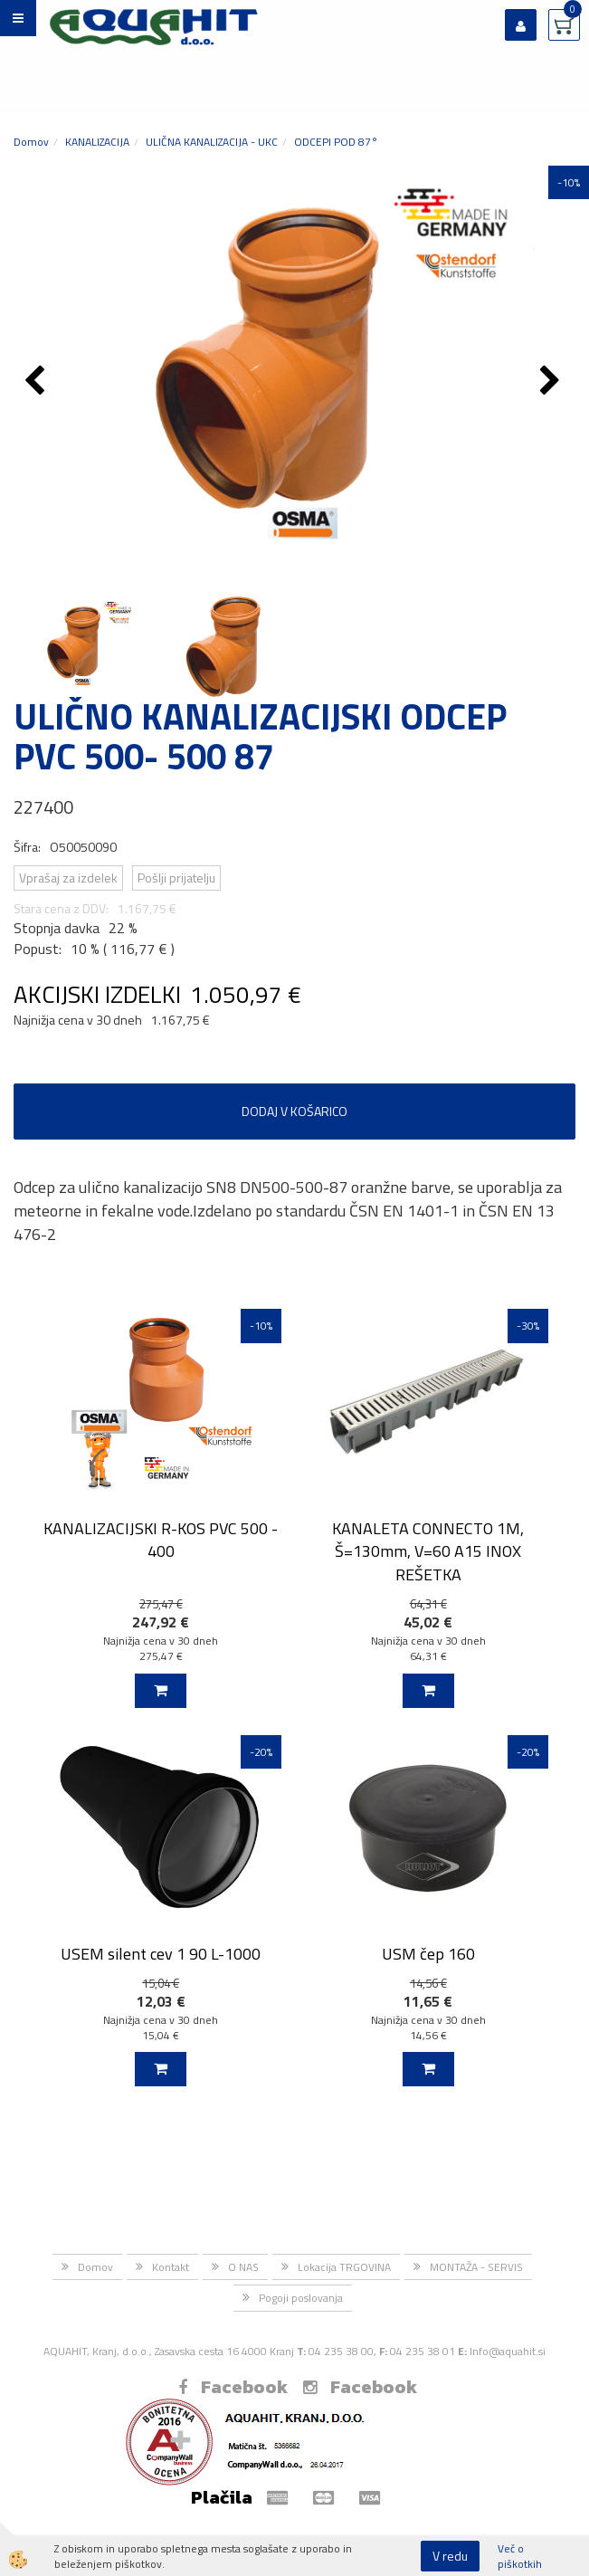 This screenshot has height=2576, width=589. I want to click on Kontakt, so click(170, 2266).